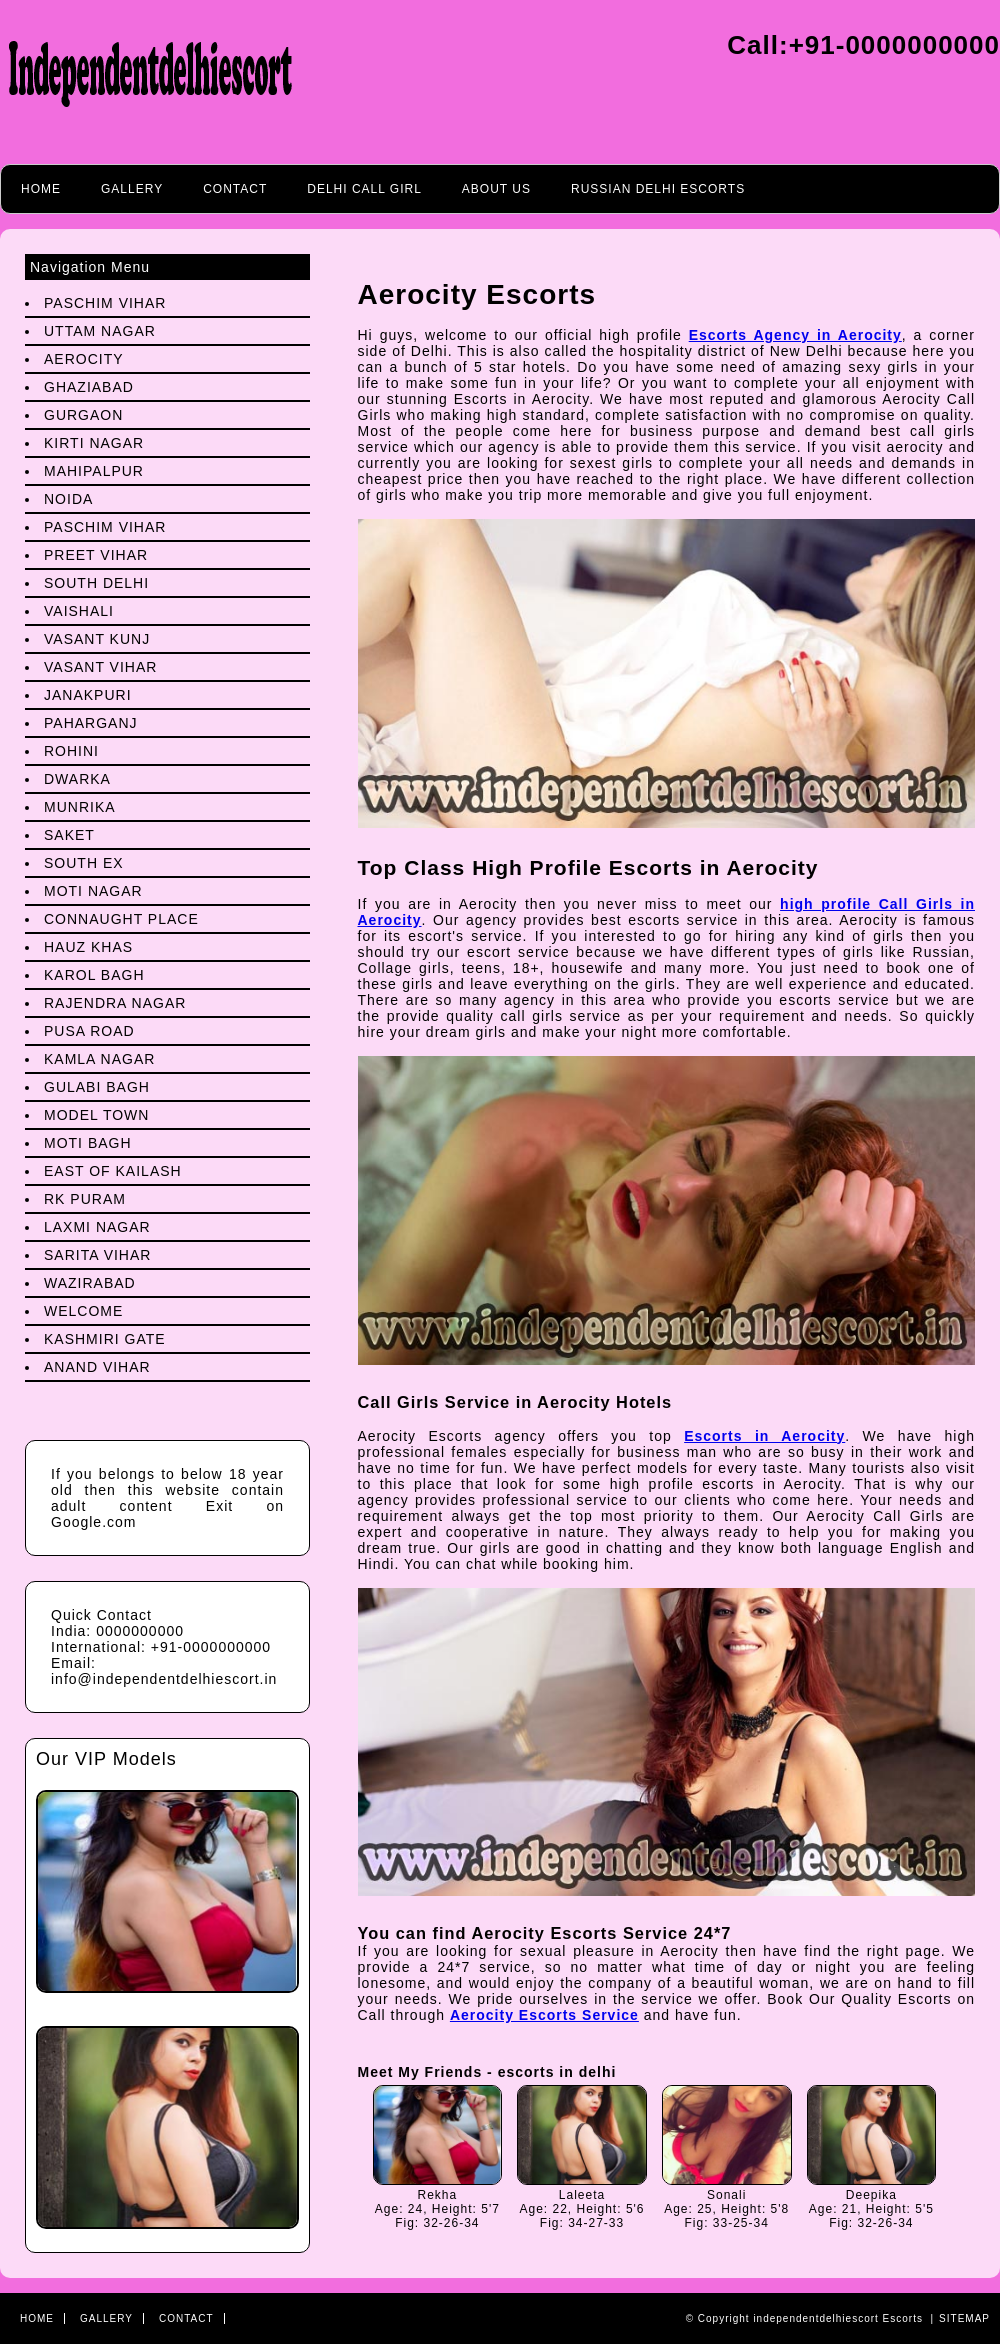 The height and width of the screenshot is (2344, 1000). Describe the element at coordinates (105, 1339) in the screenshot. I see `Kashmiri Gate` at that location.